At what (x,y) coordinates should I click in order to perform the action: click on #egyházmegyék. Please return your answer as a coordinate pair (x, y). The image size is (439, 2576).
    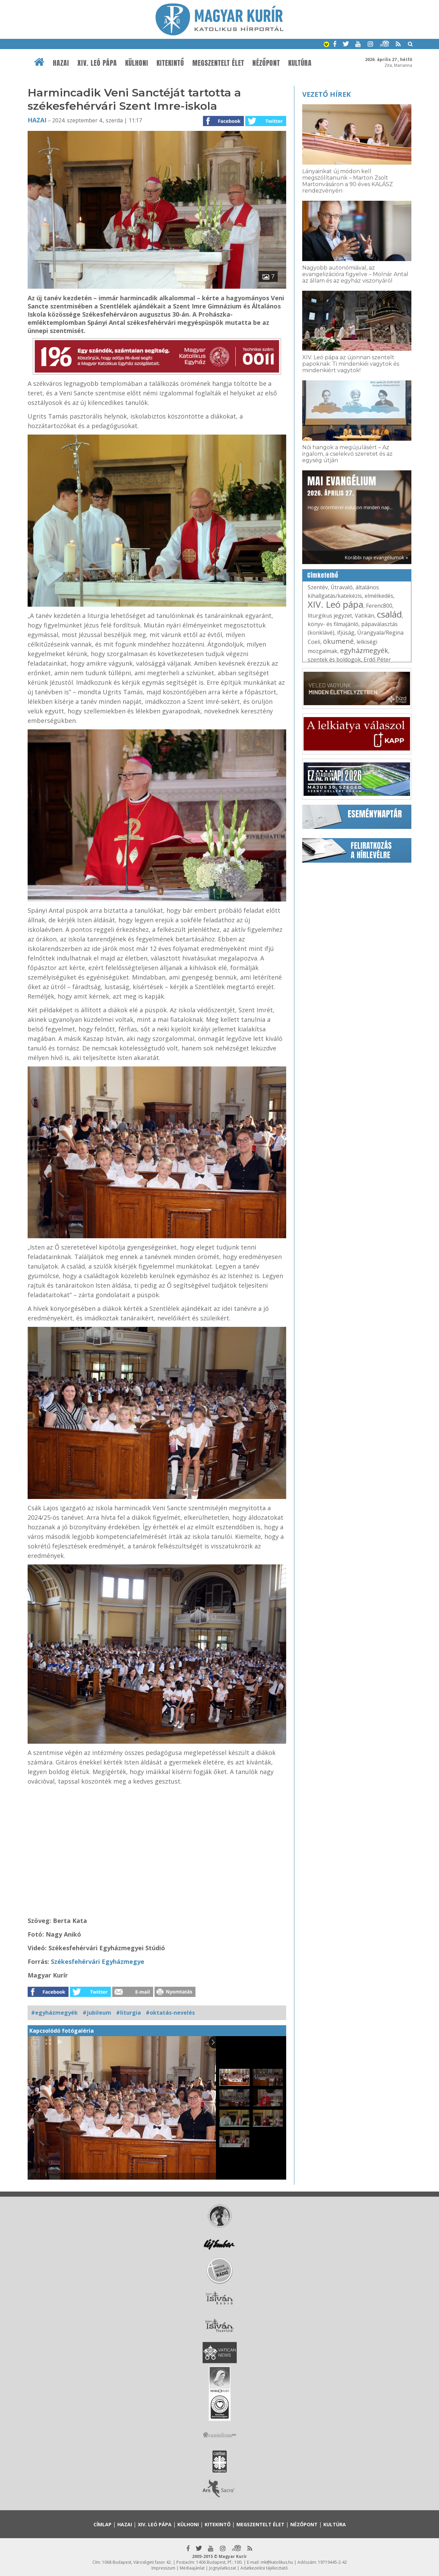
    Looking at the image, I should click on (54, 2012).